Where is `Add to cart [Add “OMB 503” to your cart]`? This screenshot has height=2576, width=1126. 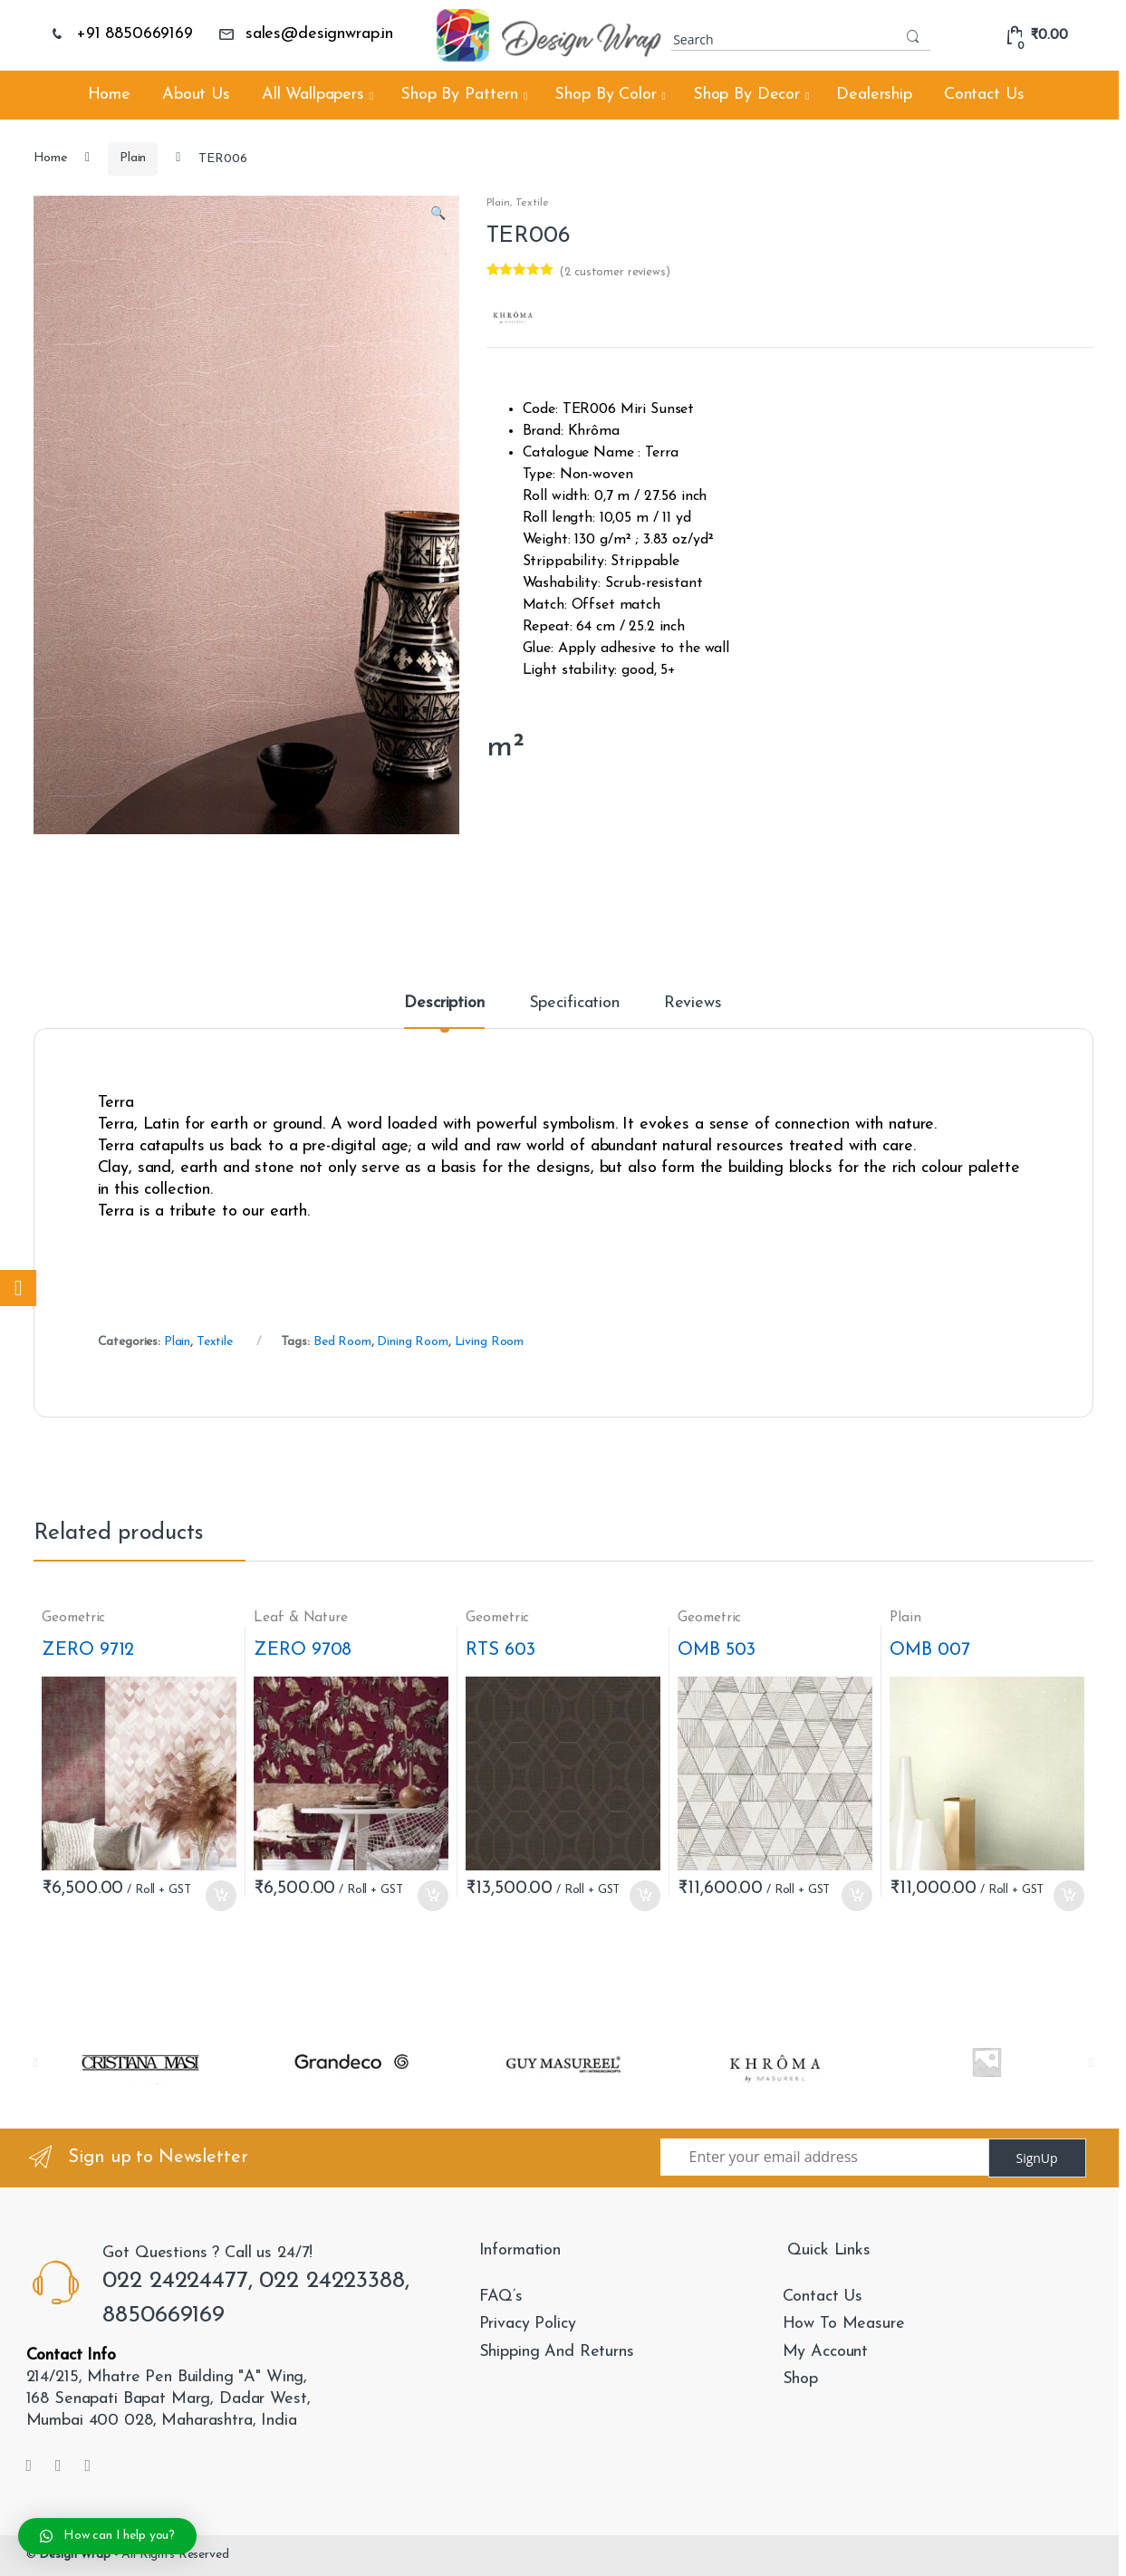 Add to cart [Add “OMB 503” to your cart] is located at coordinates (856, 1895).